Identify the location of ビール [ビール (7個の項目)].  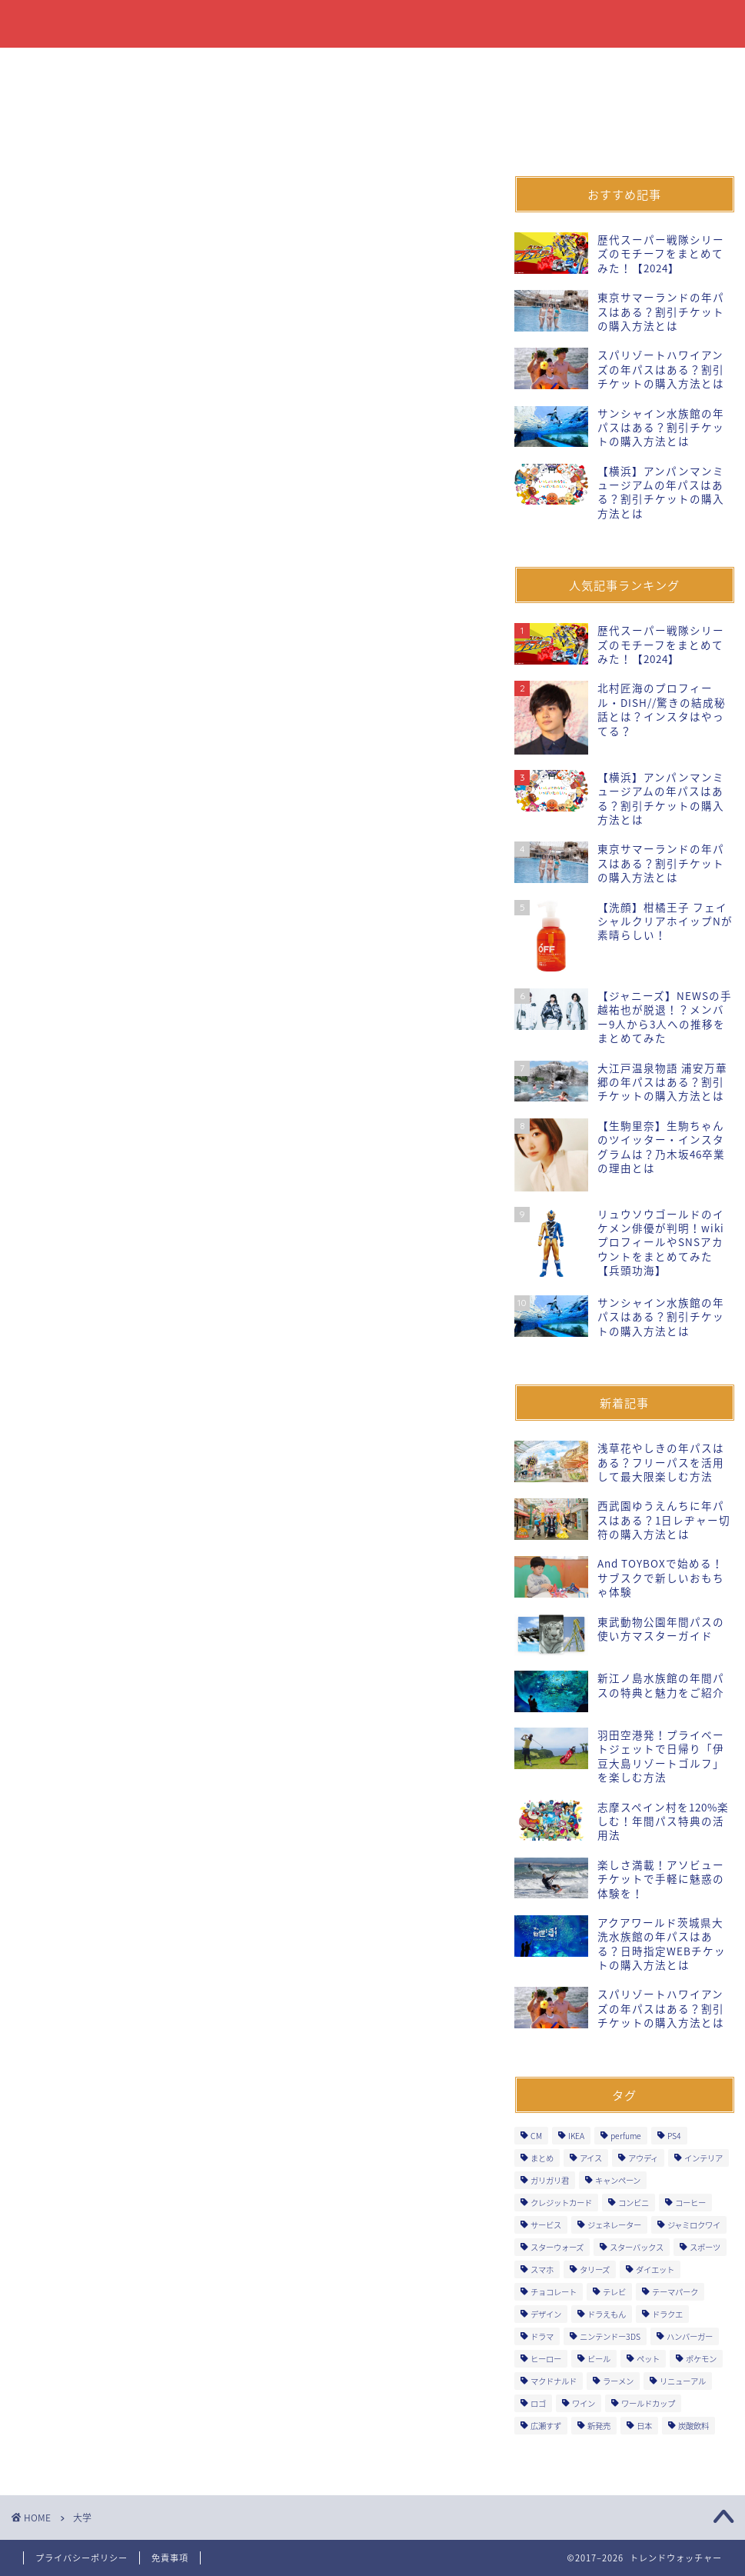
(598, 2358).